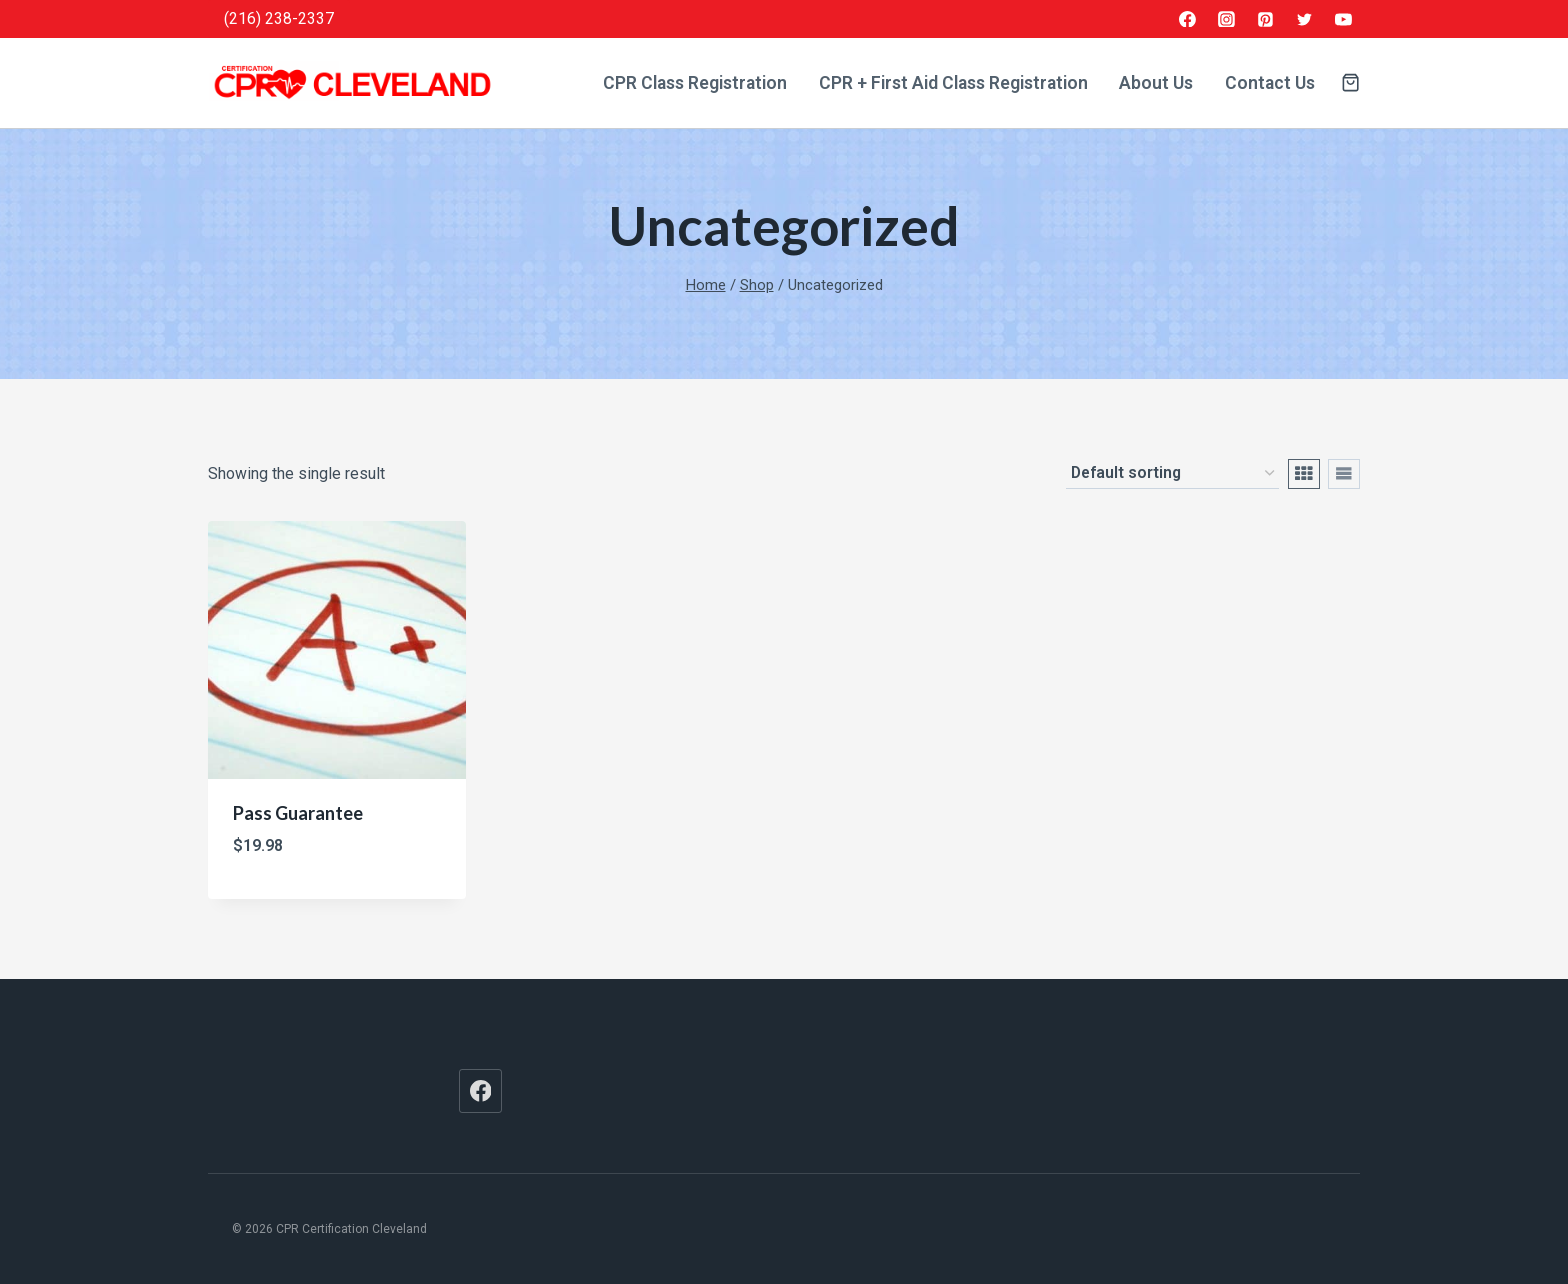  What do you see at coordinates (1227, 19) in the screenshot?
I see `[Instagram]` at bounding box center [1227, 19].